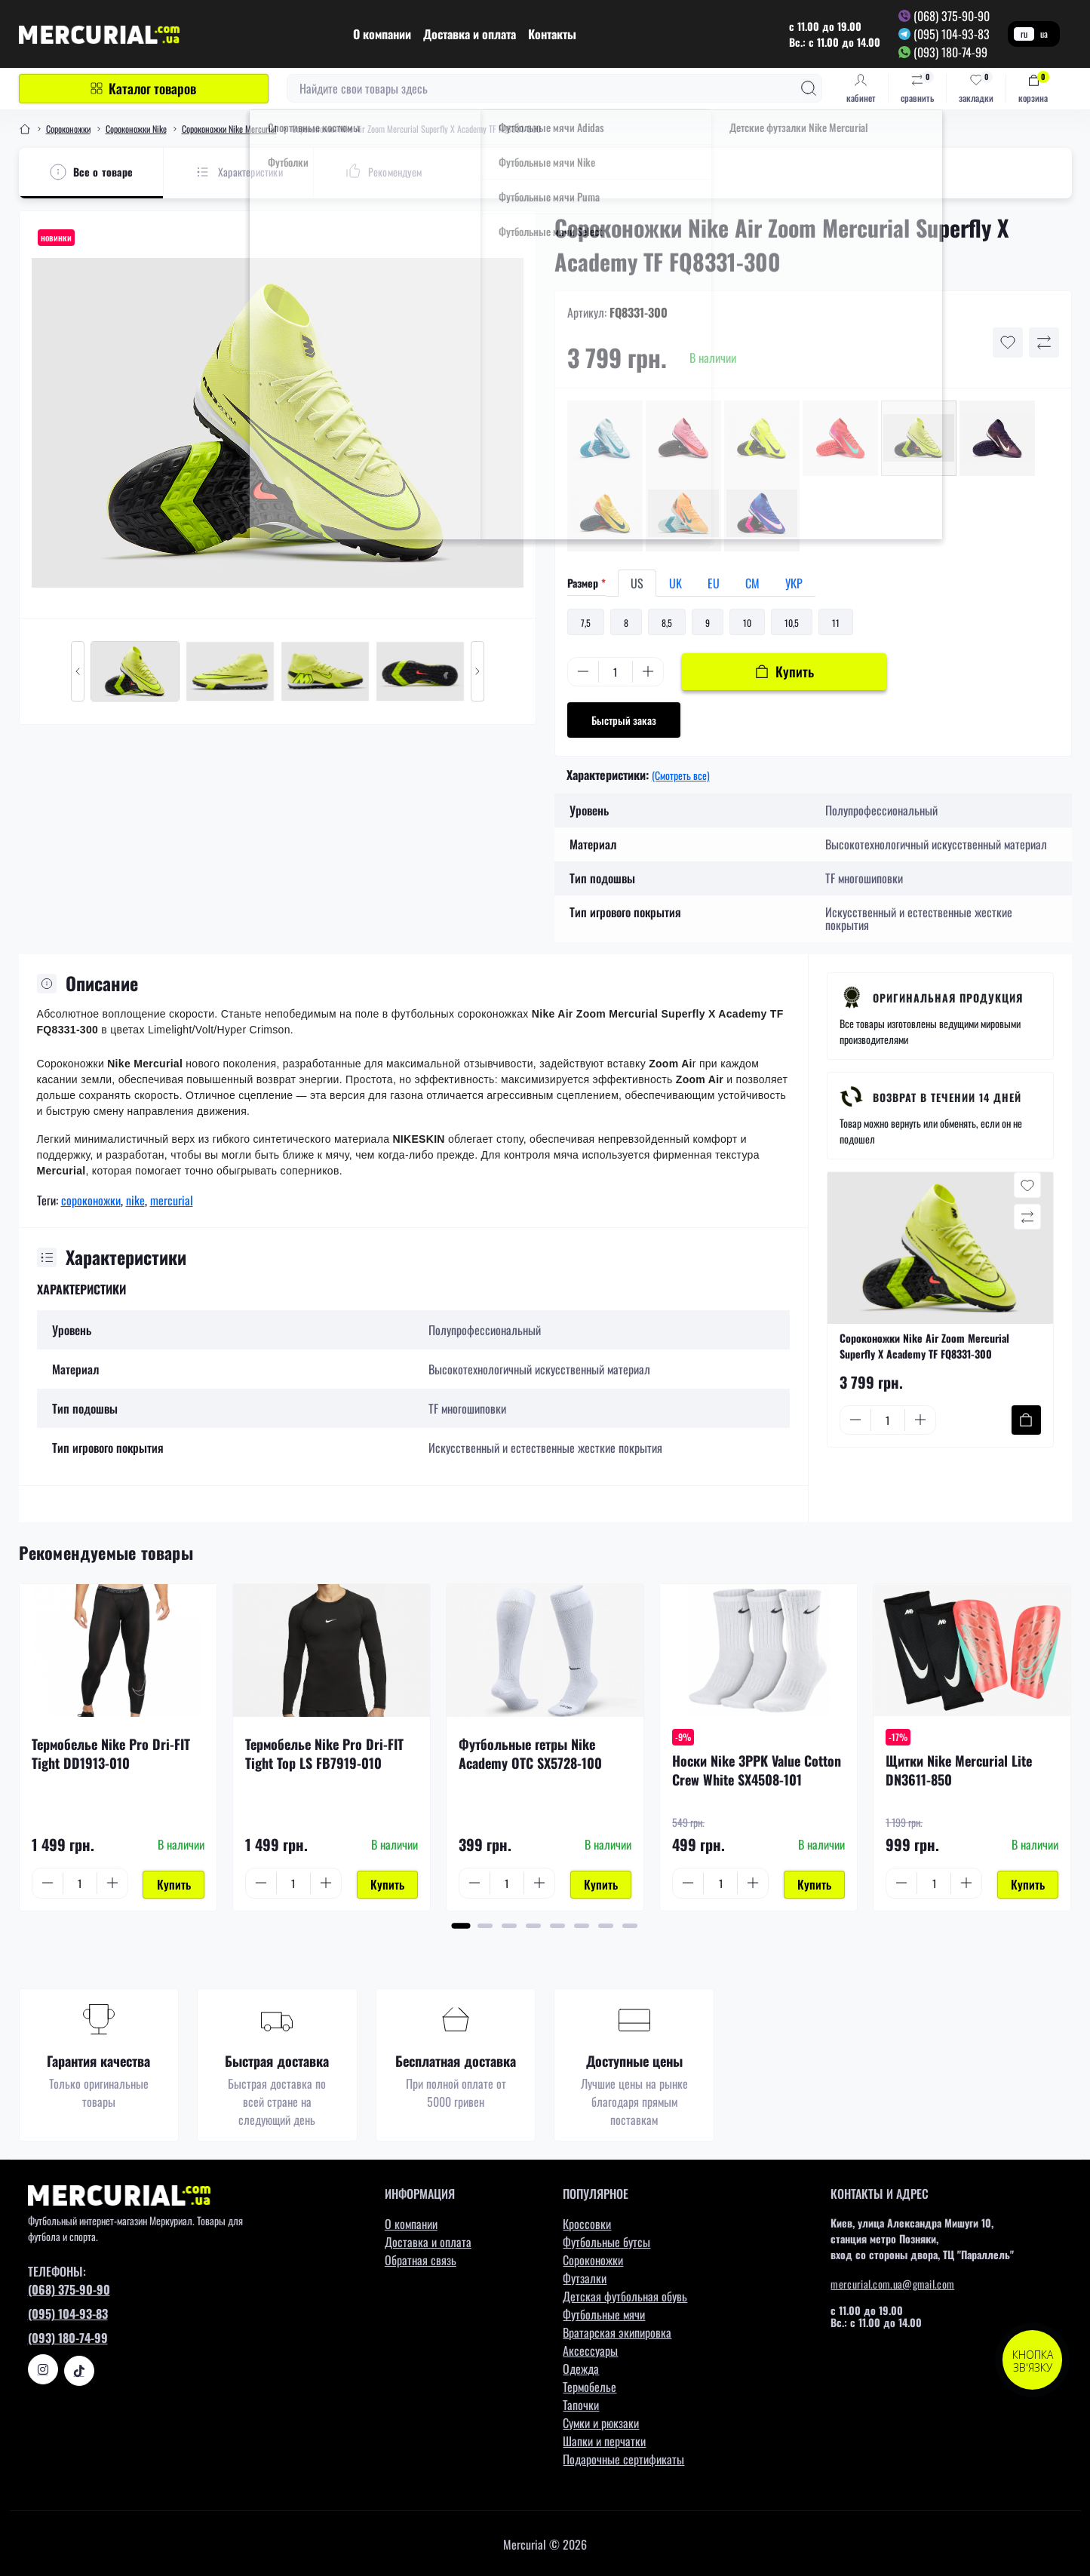 The height and width of the screenshot is (2576, 1090). What do you see at coordinates (587, 2222) in the screenshot?
I see `Кроссовки` at bounding box center [587, 2222].